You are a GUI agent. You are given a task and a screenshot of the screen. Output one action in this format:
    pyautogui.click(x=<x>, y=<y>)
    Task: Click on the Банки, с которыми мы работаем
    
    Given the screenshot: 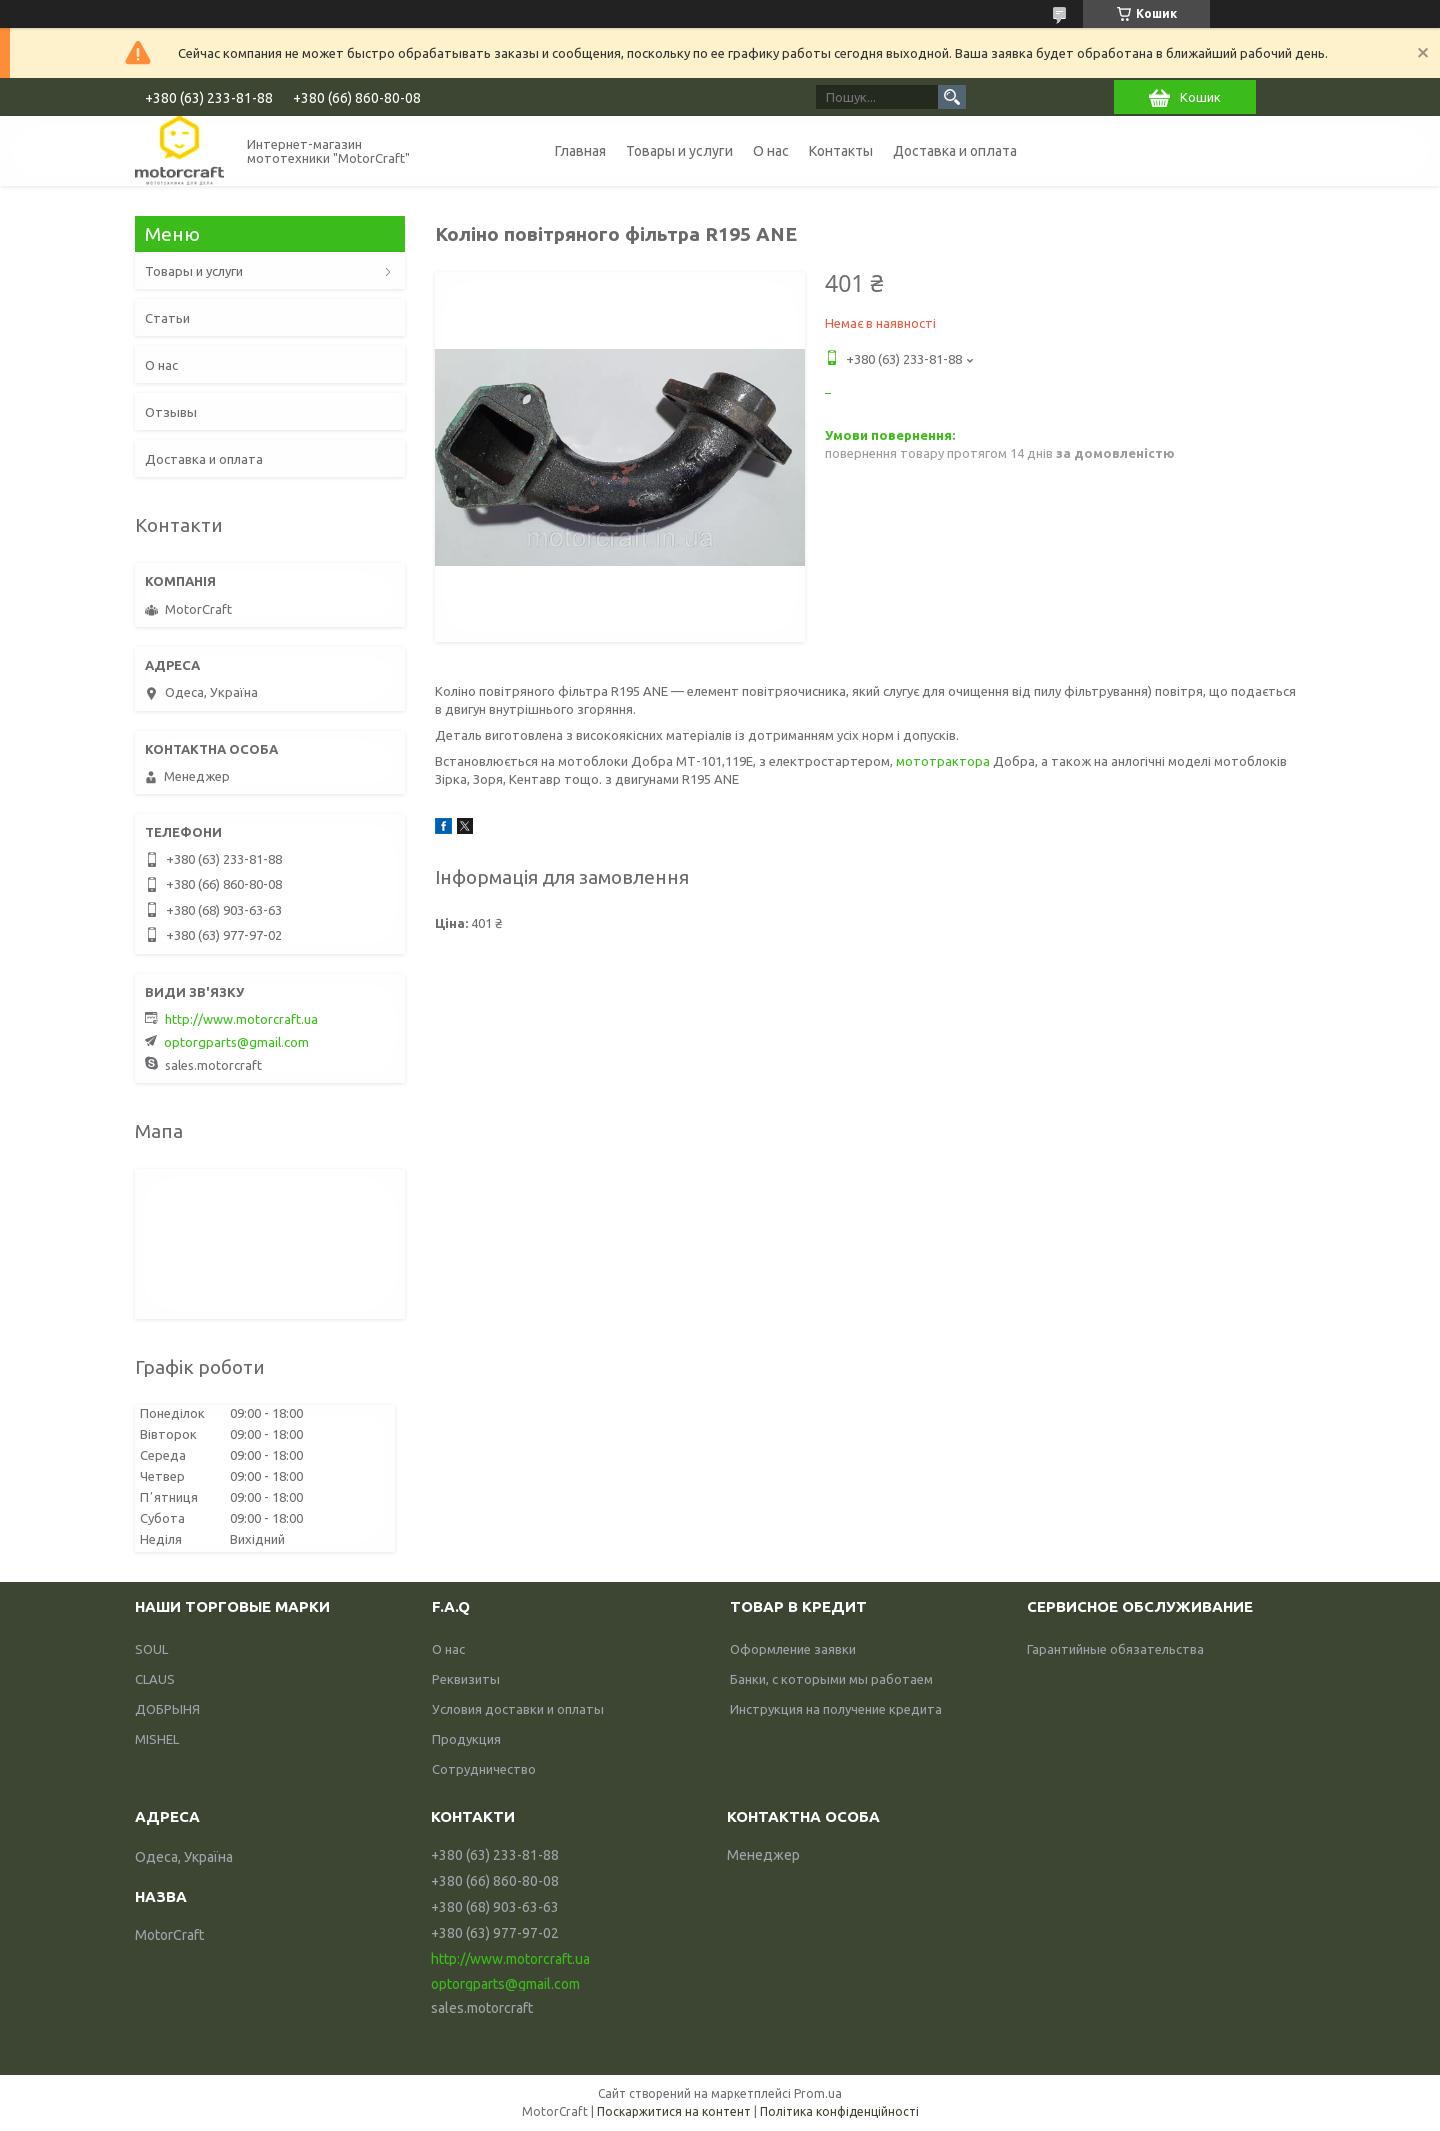 What is the action you would take?
    pyautogui.click(x=831, y=1679)
    